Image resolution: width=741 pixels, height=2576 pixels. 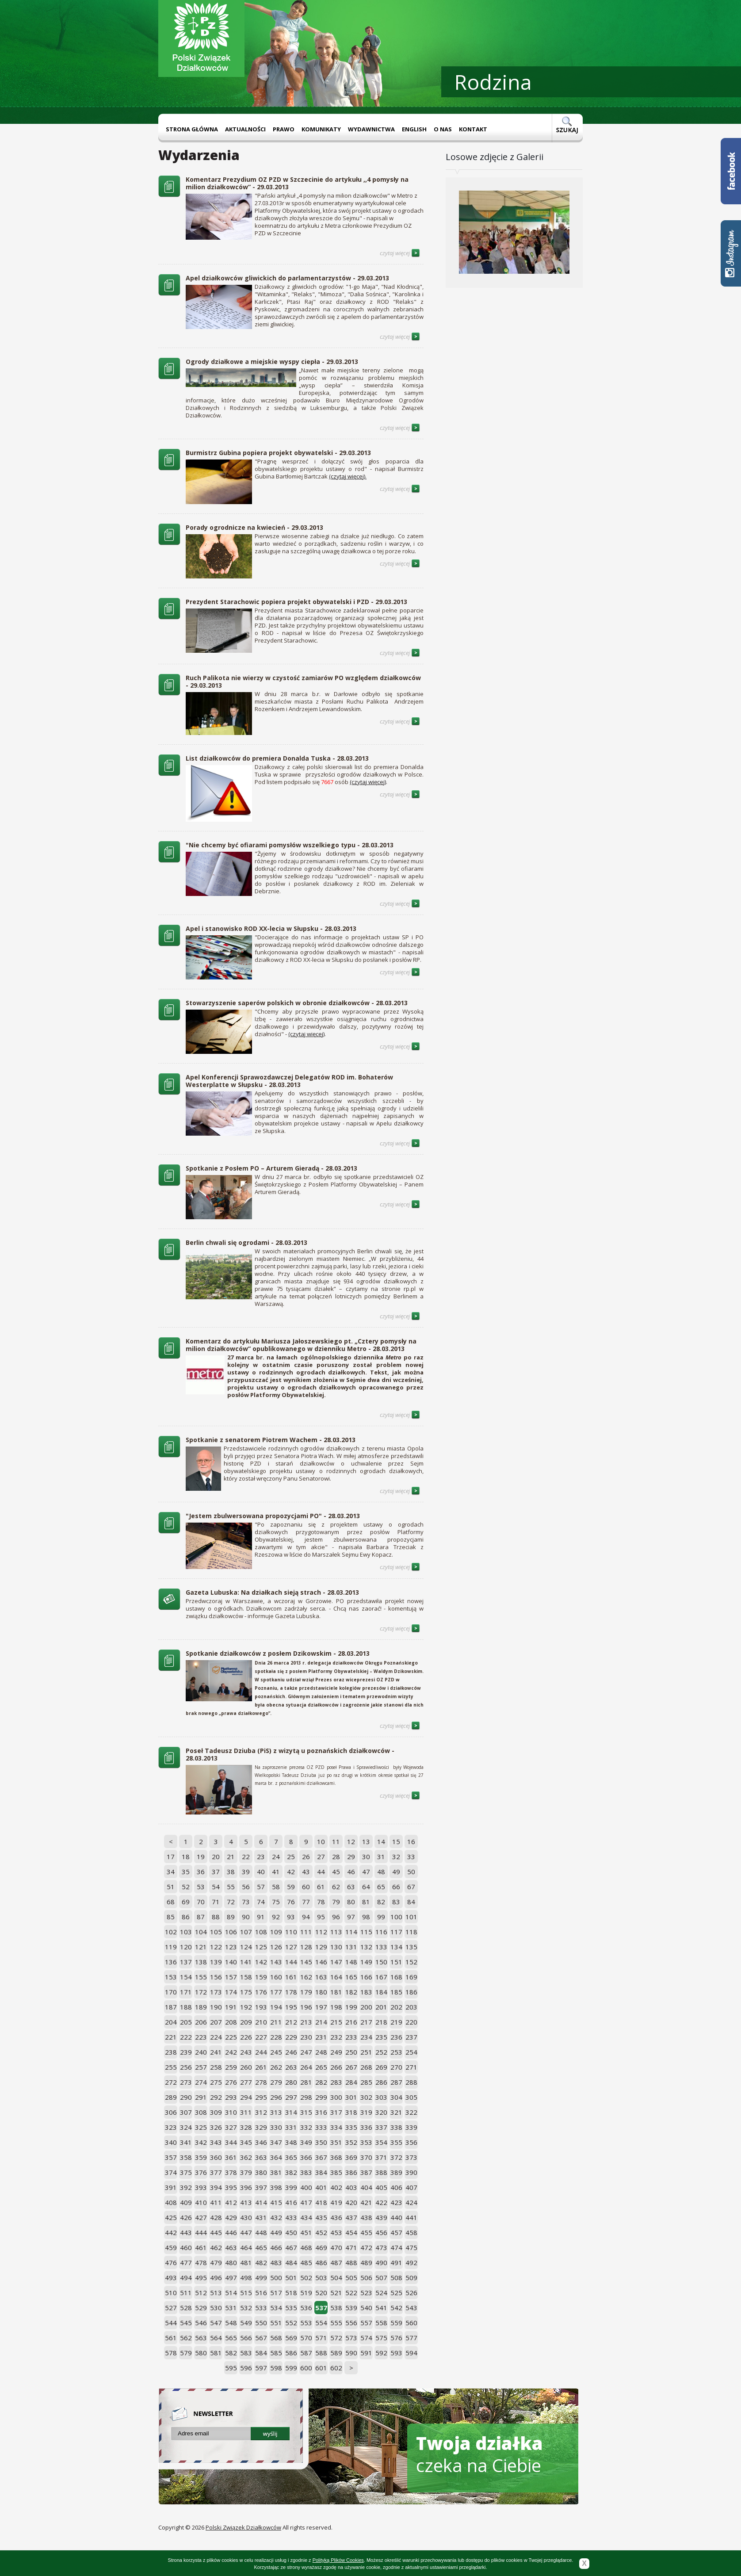 What do you see at coordinates (366, 2202) in the screenshot?
I see `421` at bounding box center [366, 2202].